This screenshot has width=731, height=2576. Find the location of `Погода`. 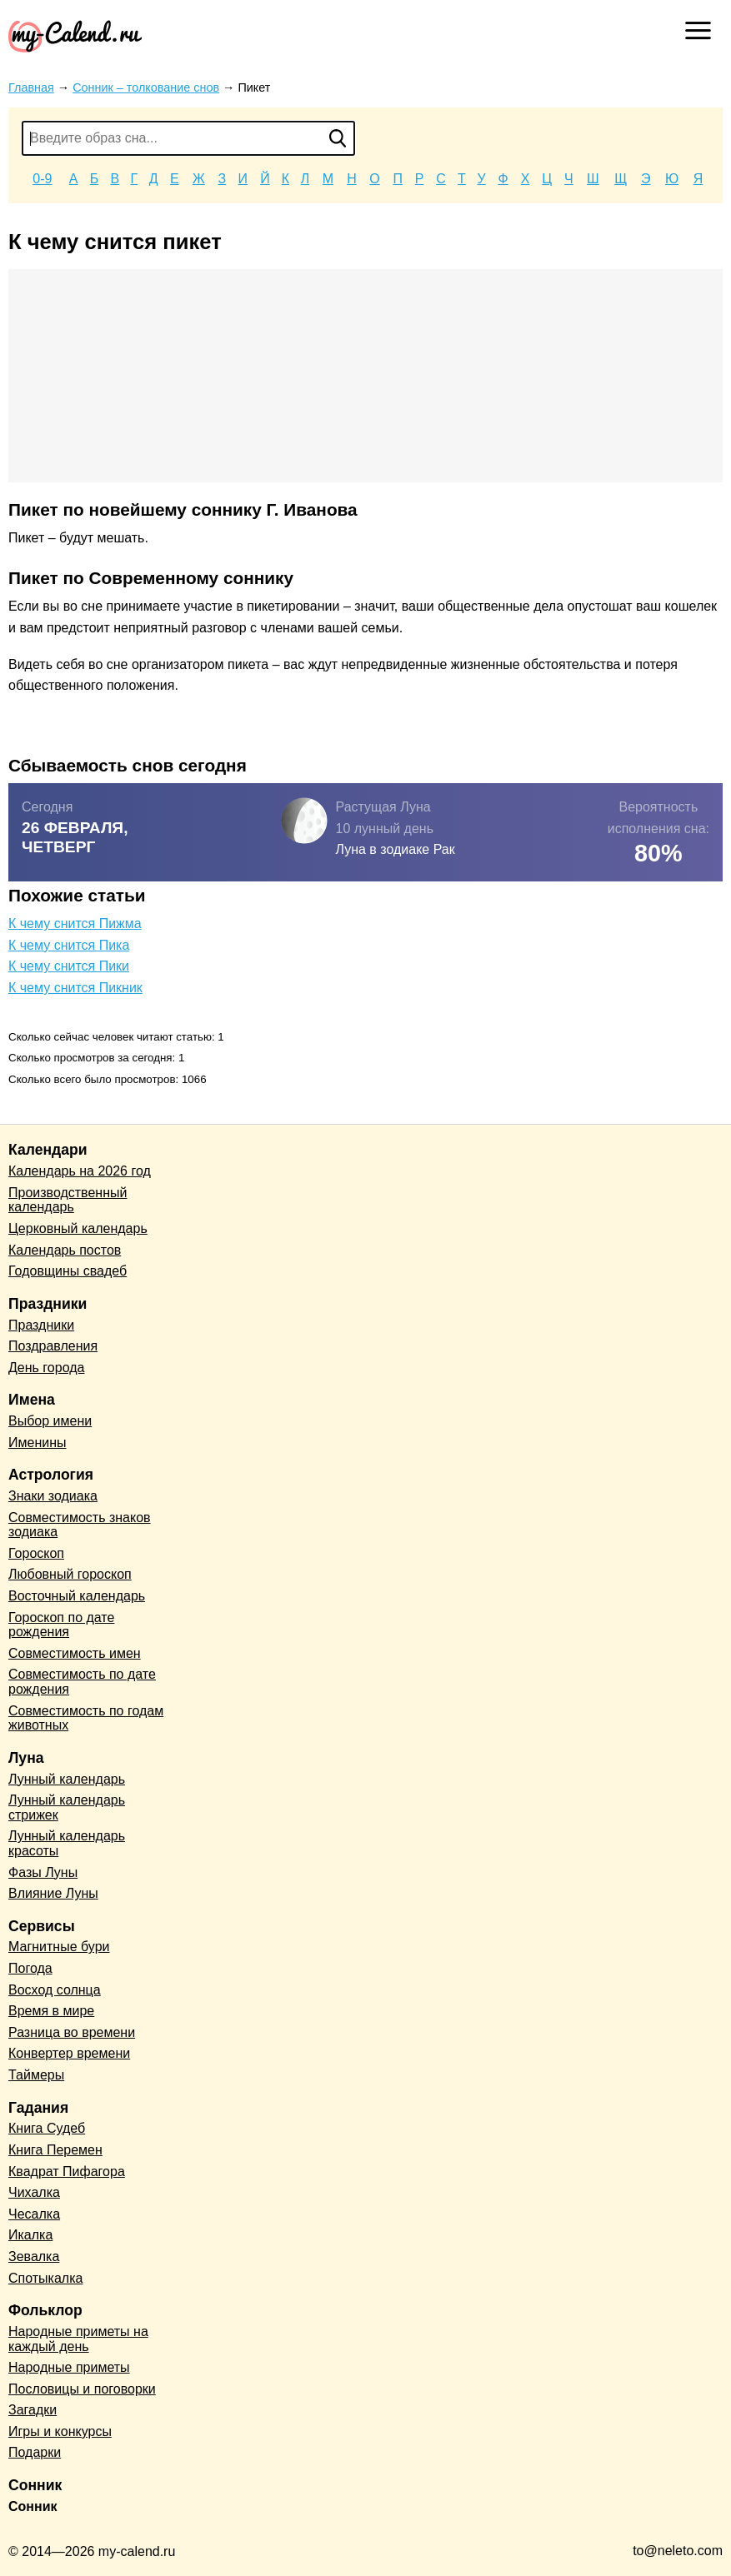

Погода is located at coordinates (30, 1968).